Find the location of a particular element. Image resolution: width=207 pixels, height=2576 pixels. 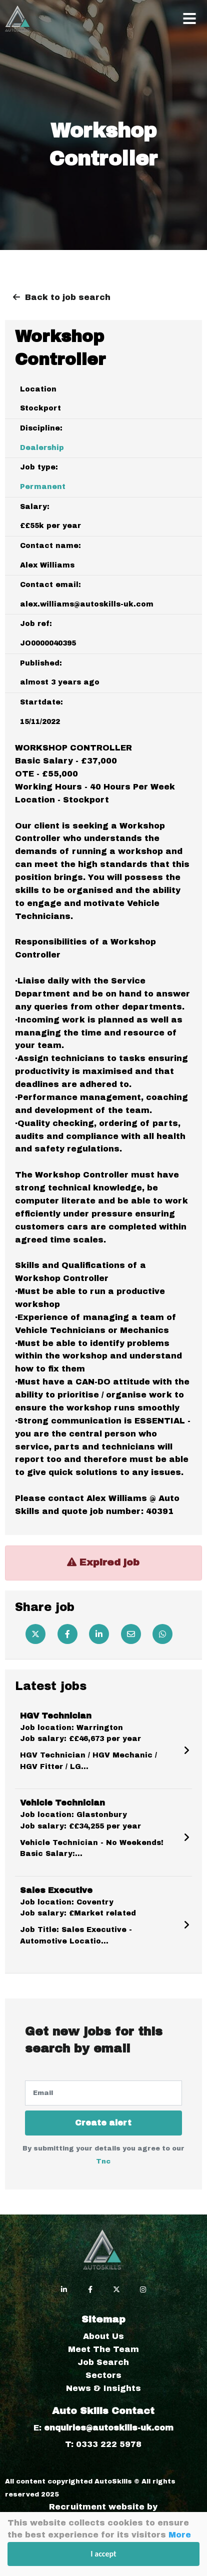

Meet The Team is located at coordinates (103, 2349).